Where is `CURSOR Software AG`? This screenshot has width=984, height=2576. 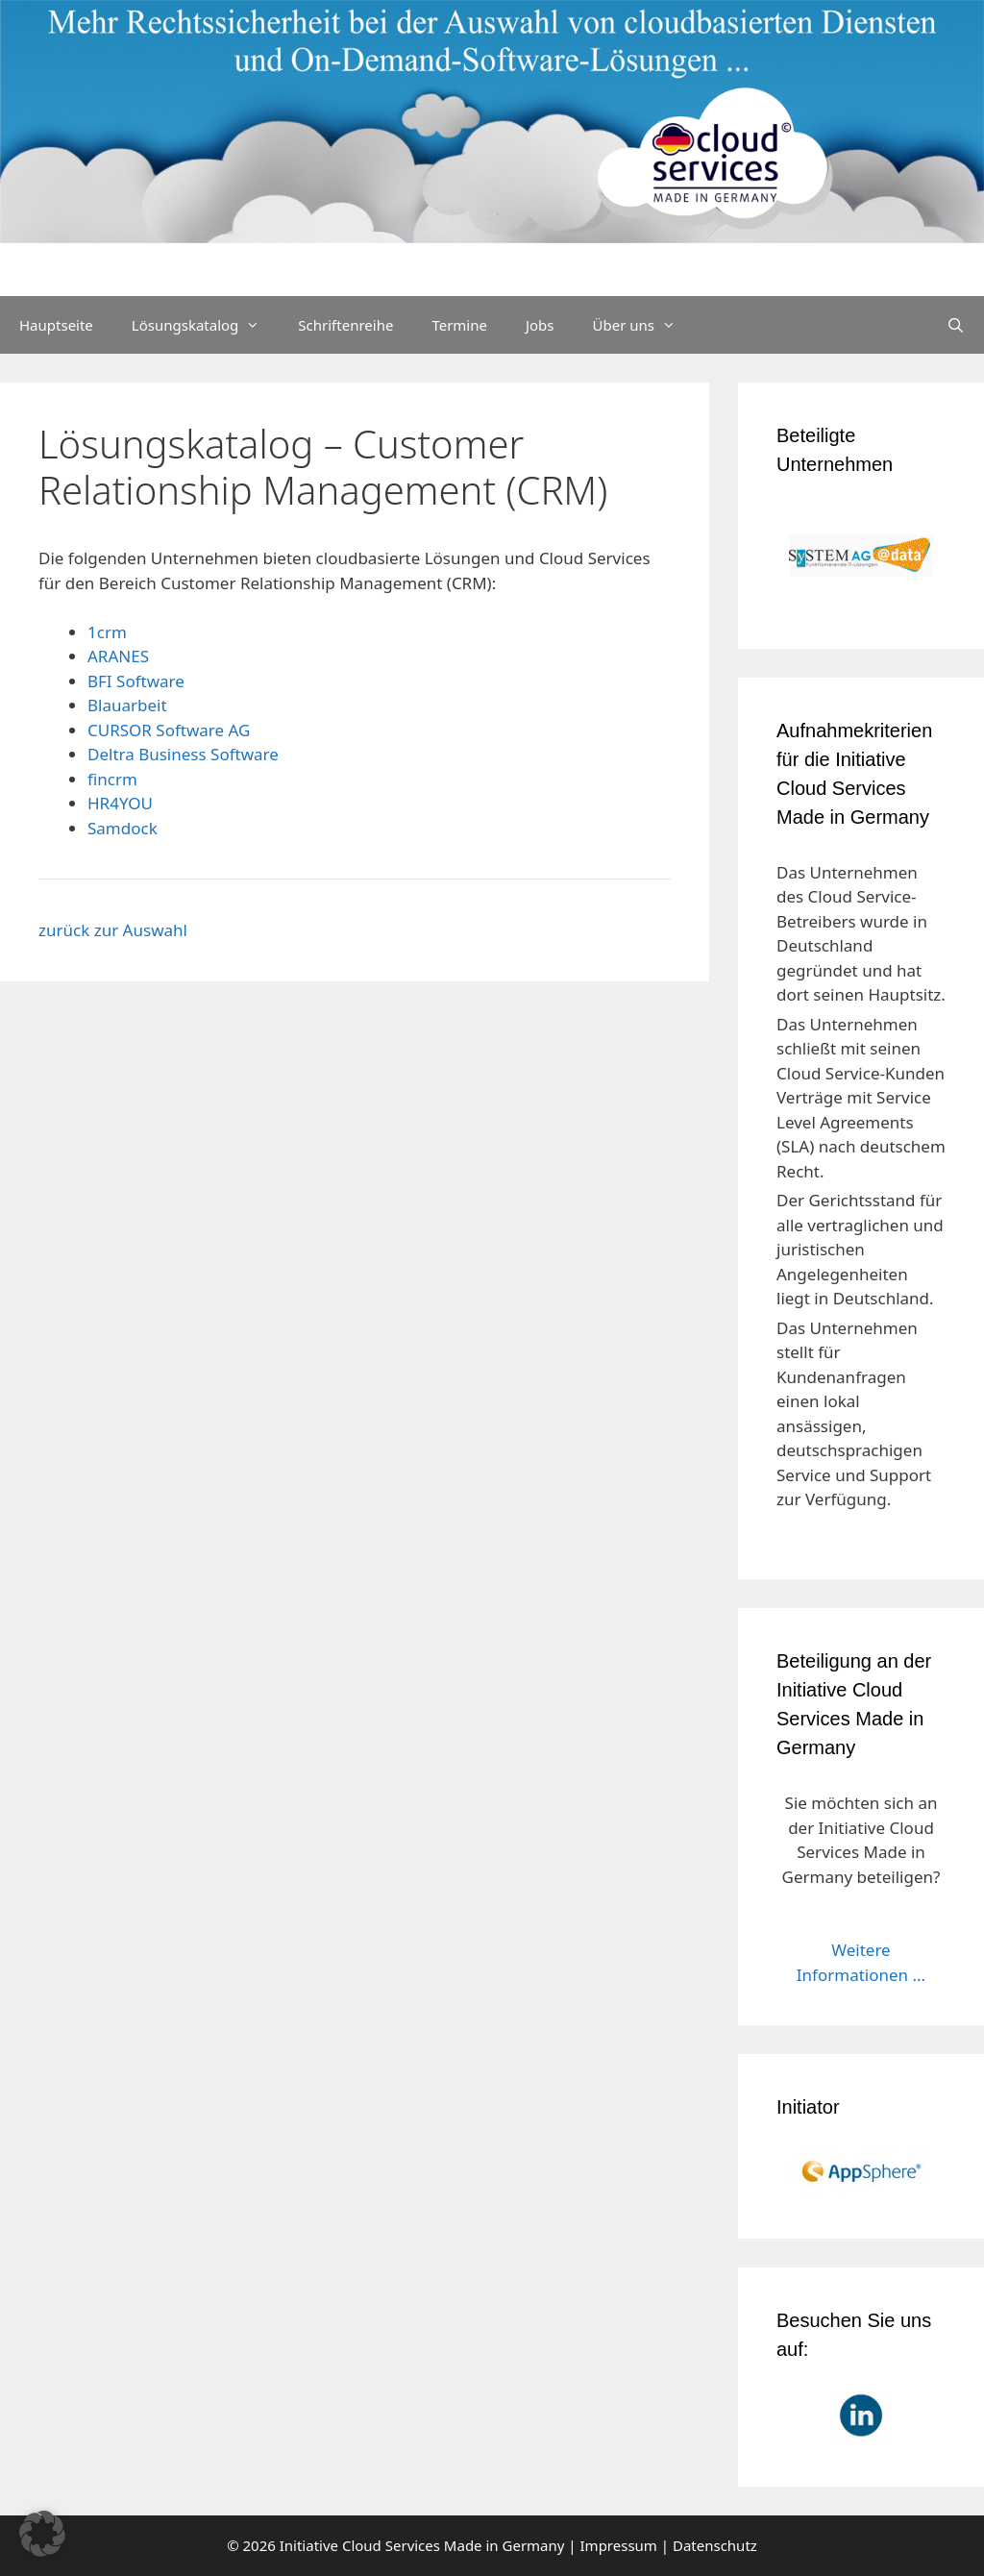
CURSOR Software AG is located at coordinates (168, 730).